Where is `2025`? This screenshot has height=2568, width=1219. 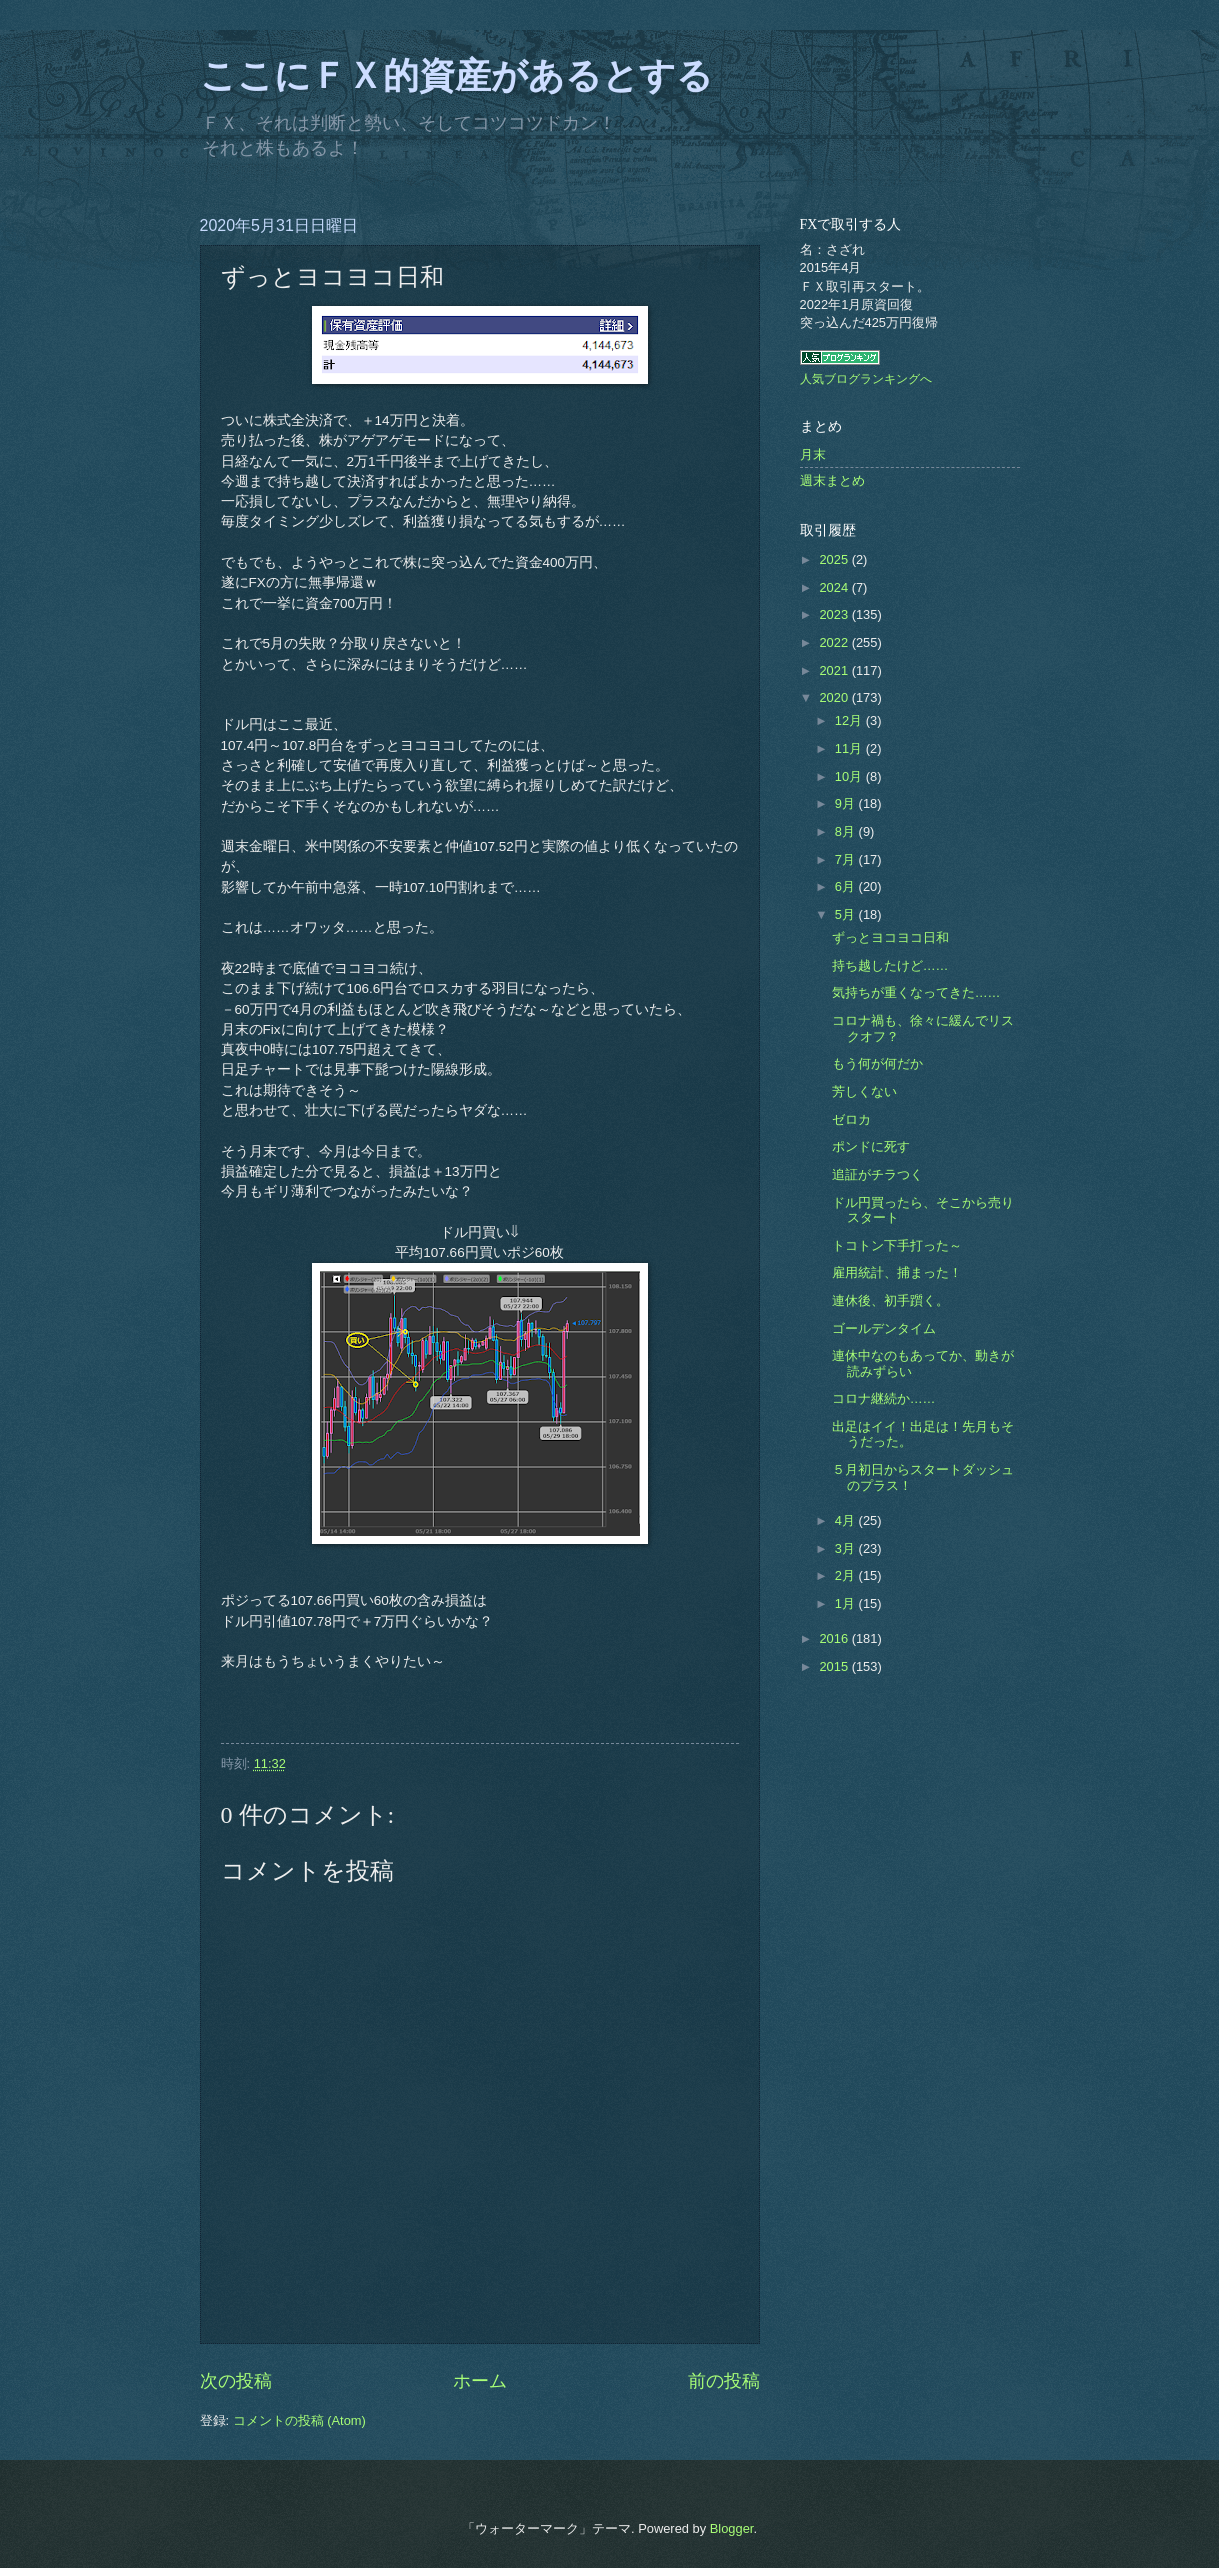
2025 is located at coordinates (835, 559).